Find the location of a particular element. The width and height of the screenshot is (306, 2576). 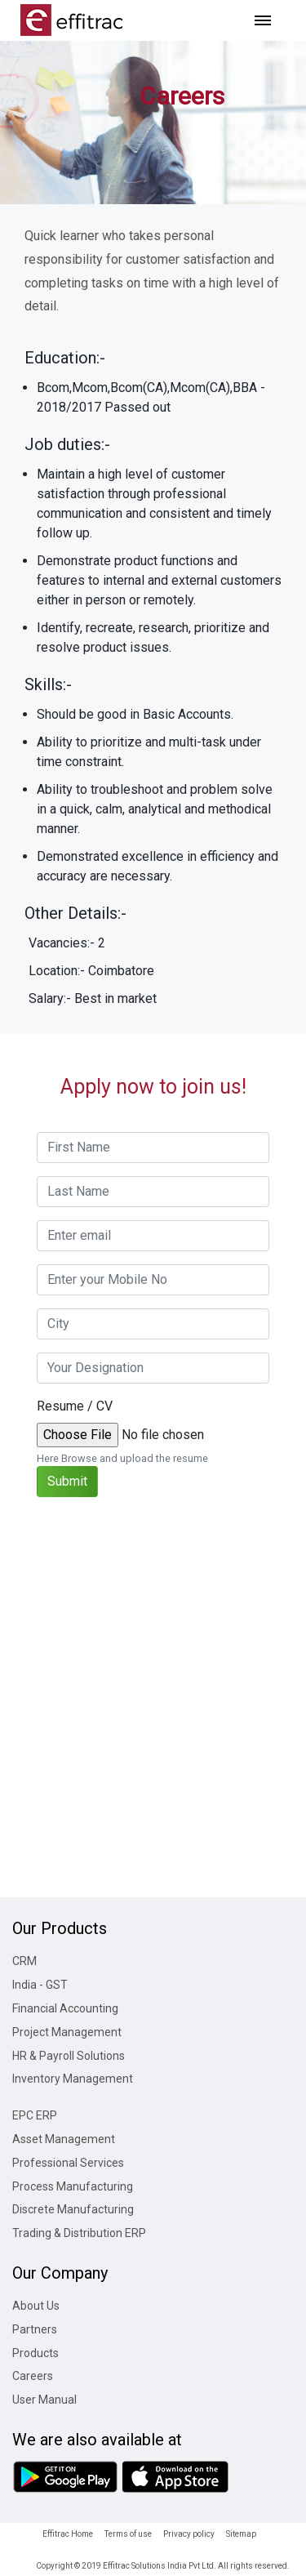

Resume / CV is located at coordinates (75, 1406).